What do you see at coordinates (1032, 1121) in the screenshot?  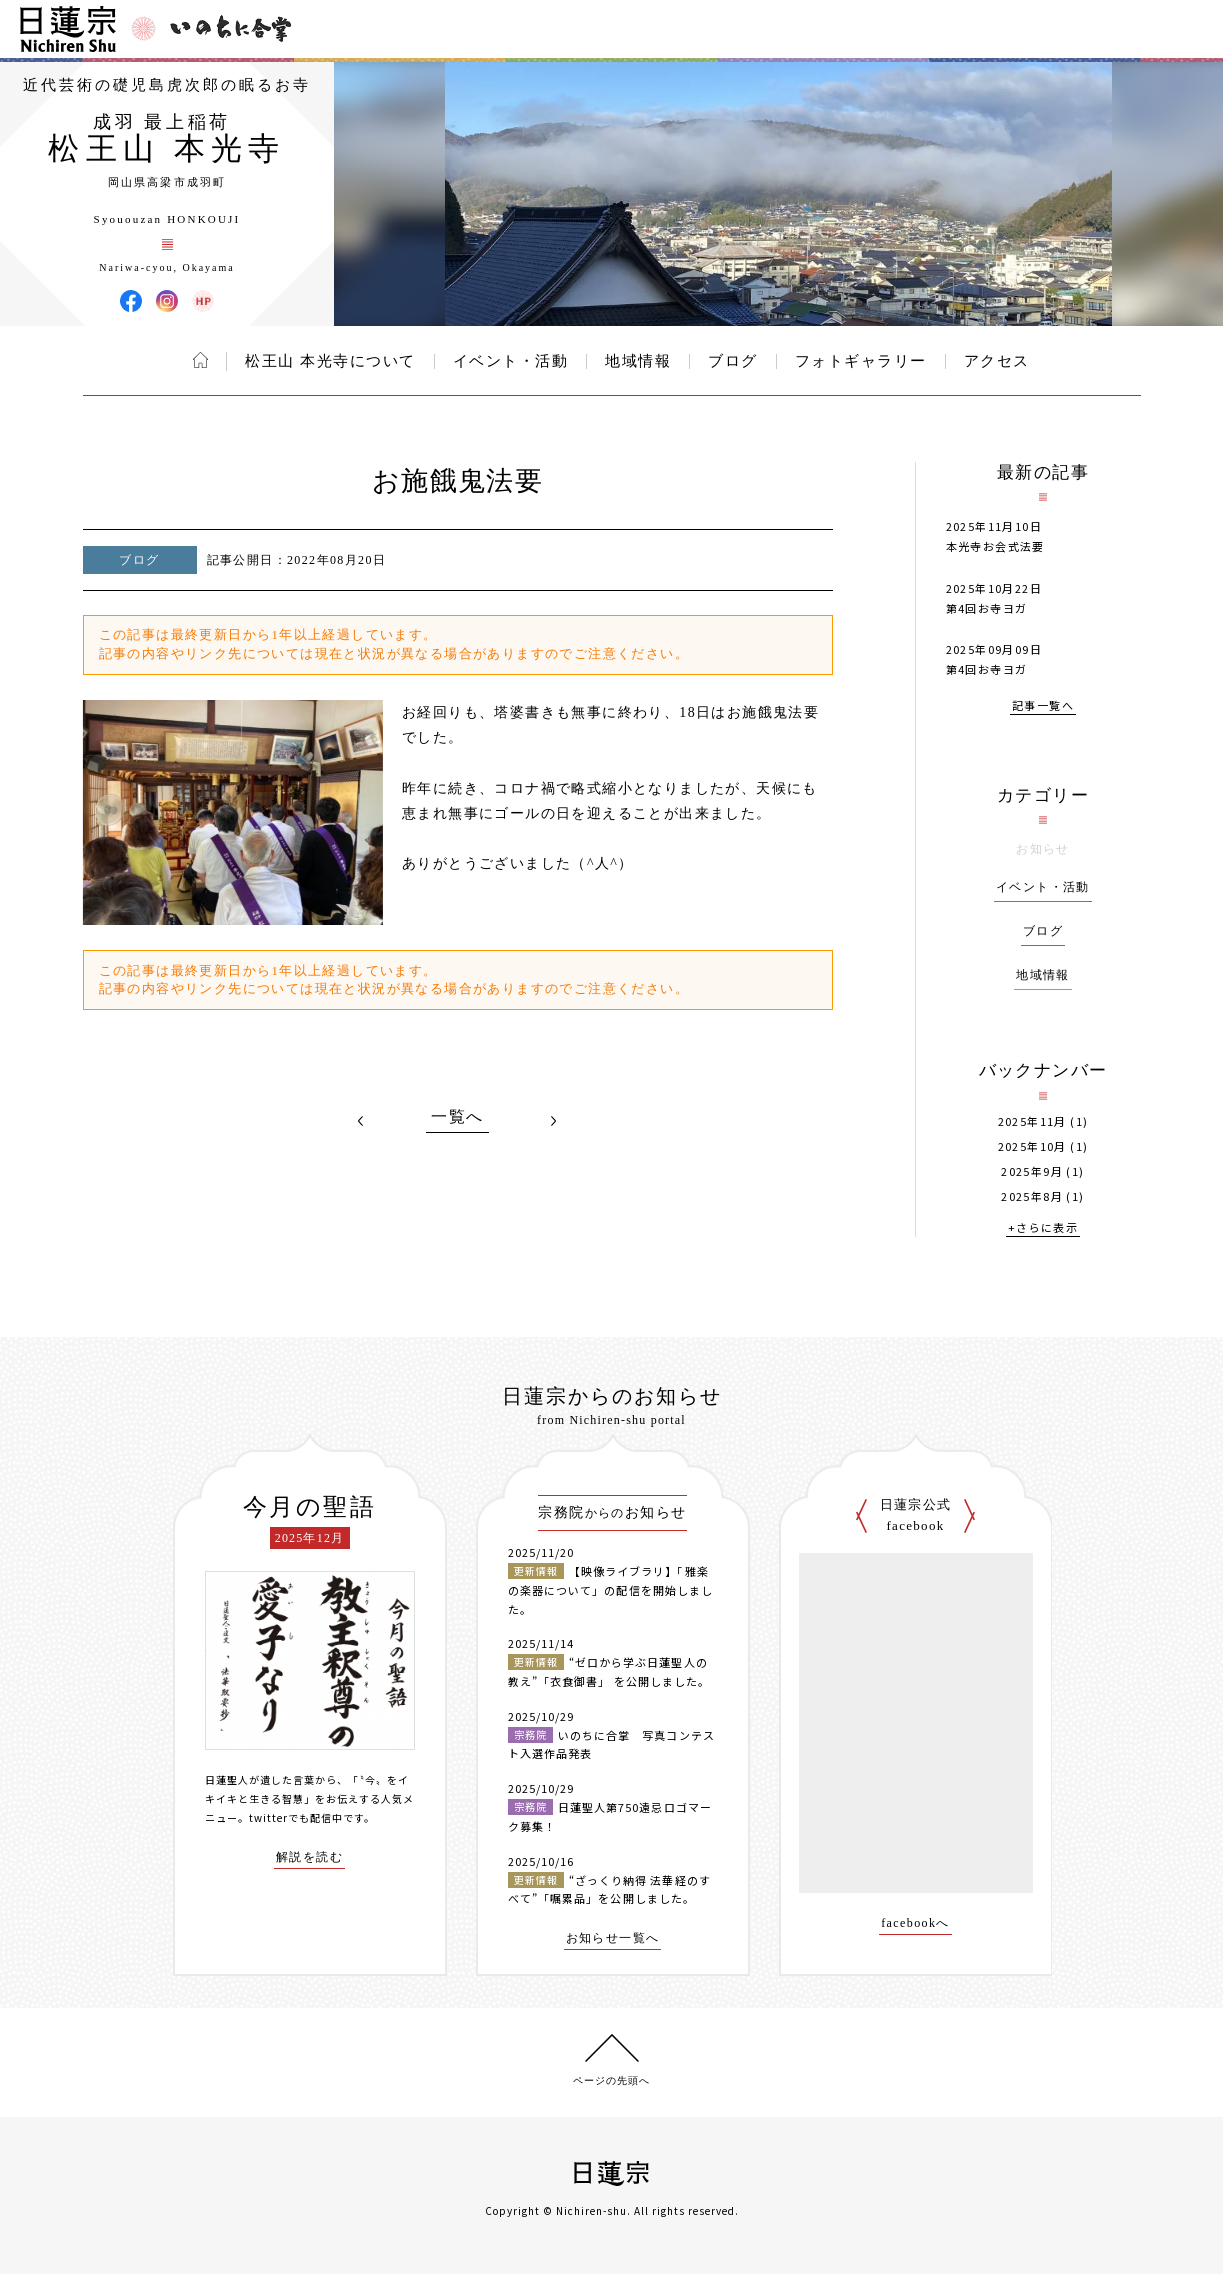 I see `2025年11月` at bounding box center [1032, 1121].